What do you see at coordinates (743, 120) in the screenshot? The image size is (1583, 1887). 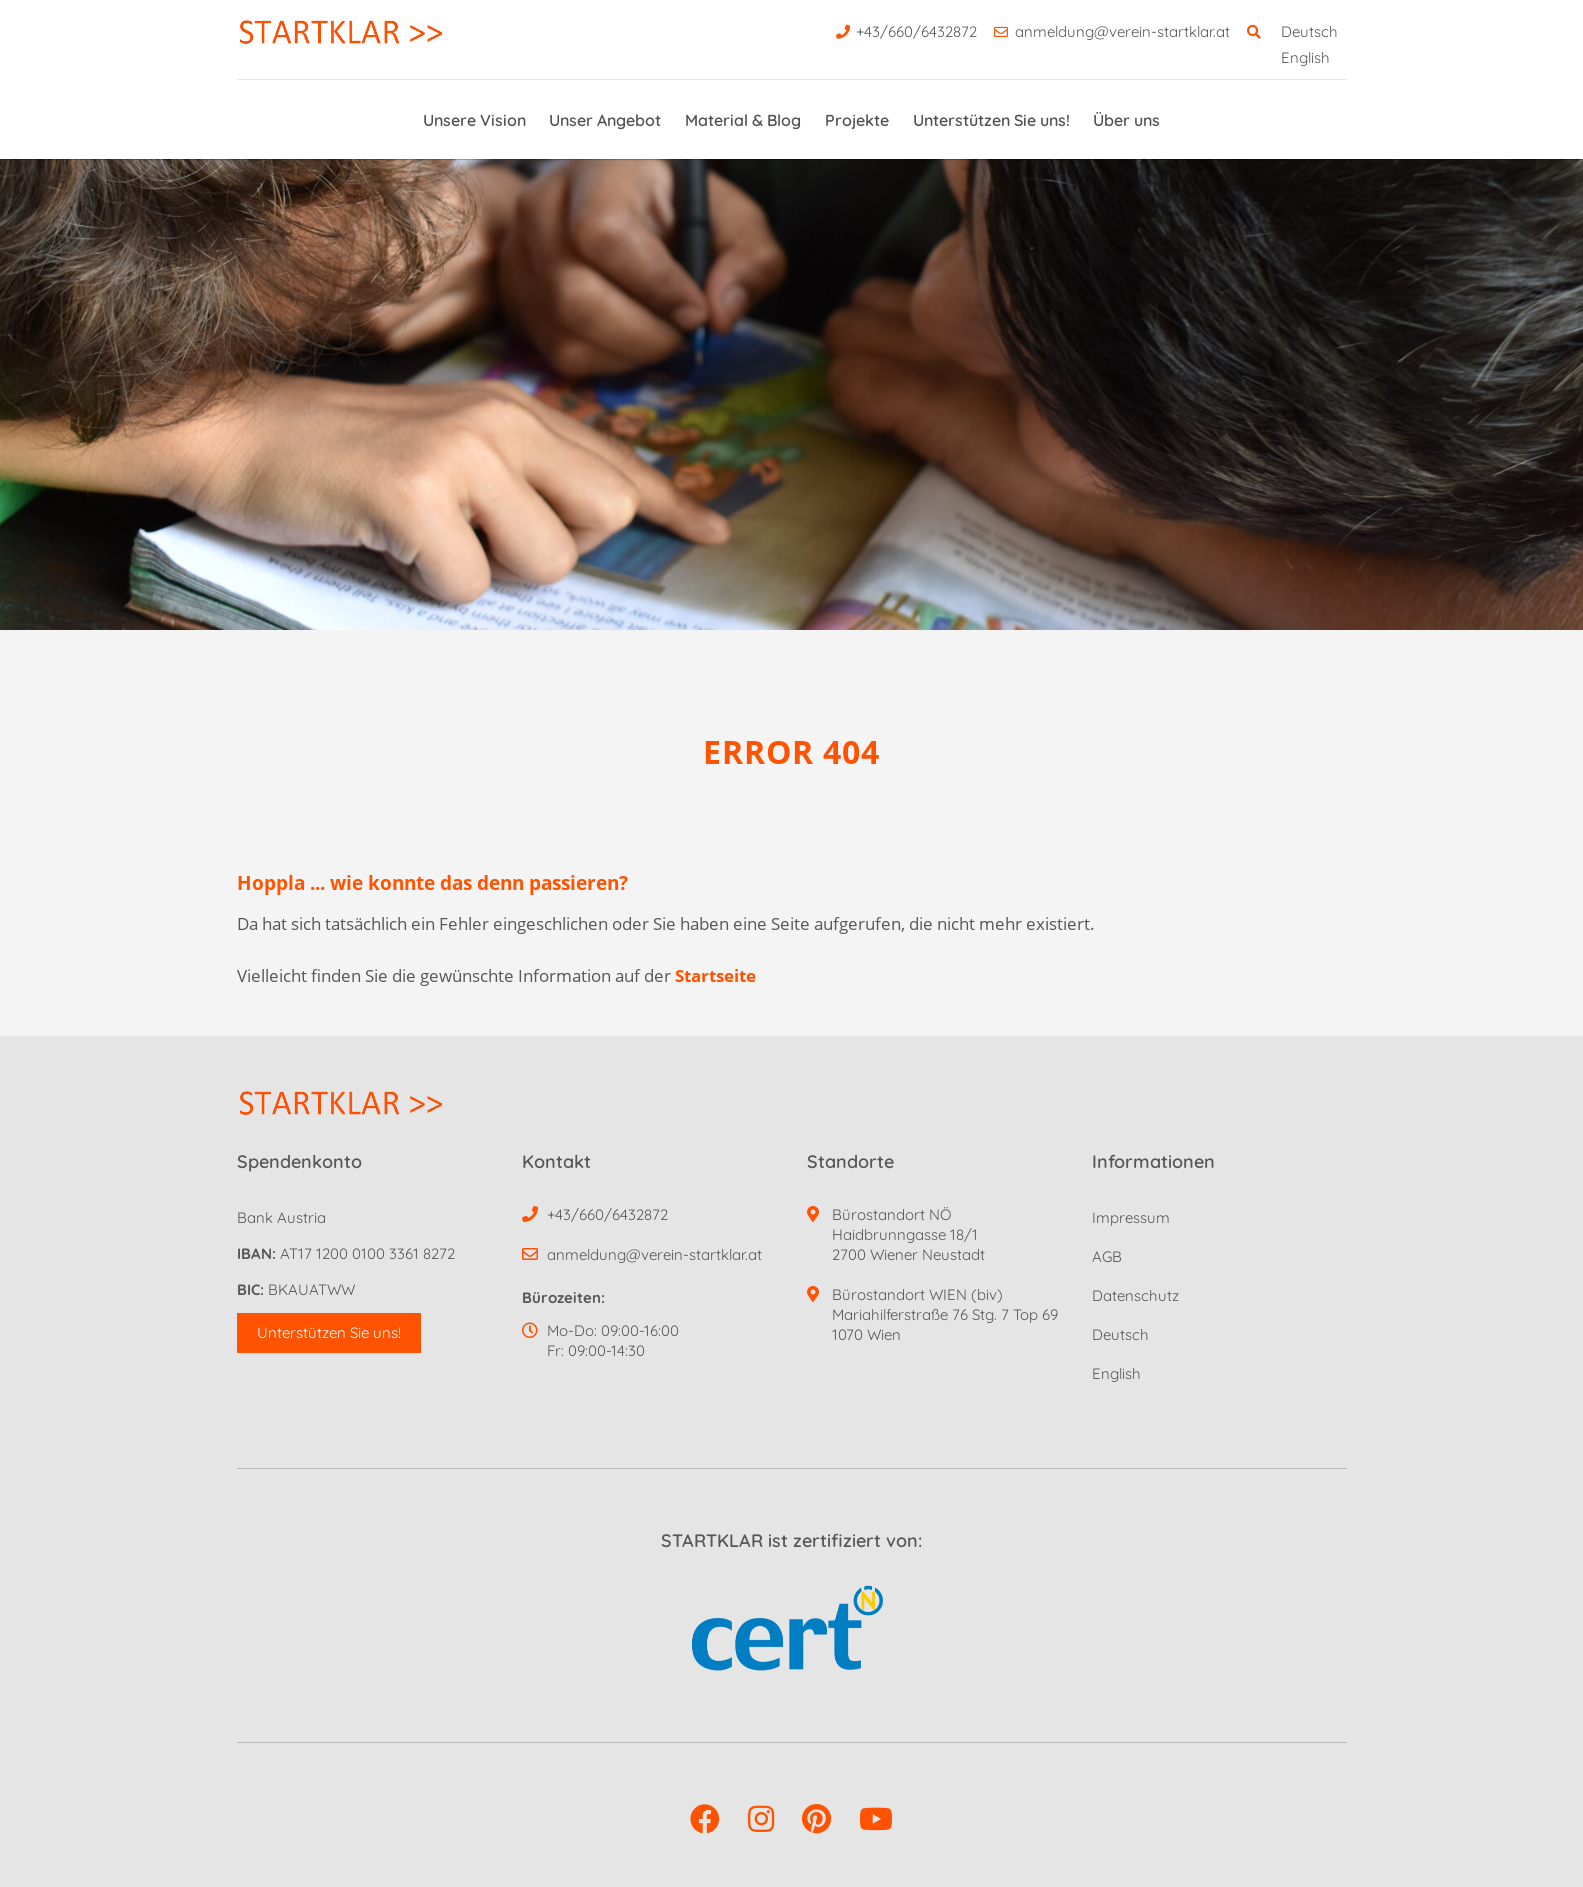 I see `Material & Blog` at bounding box center [743, 120].